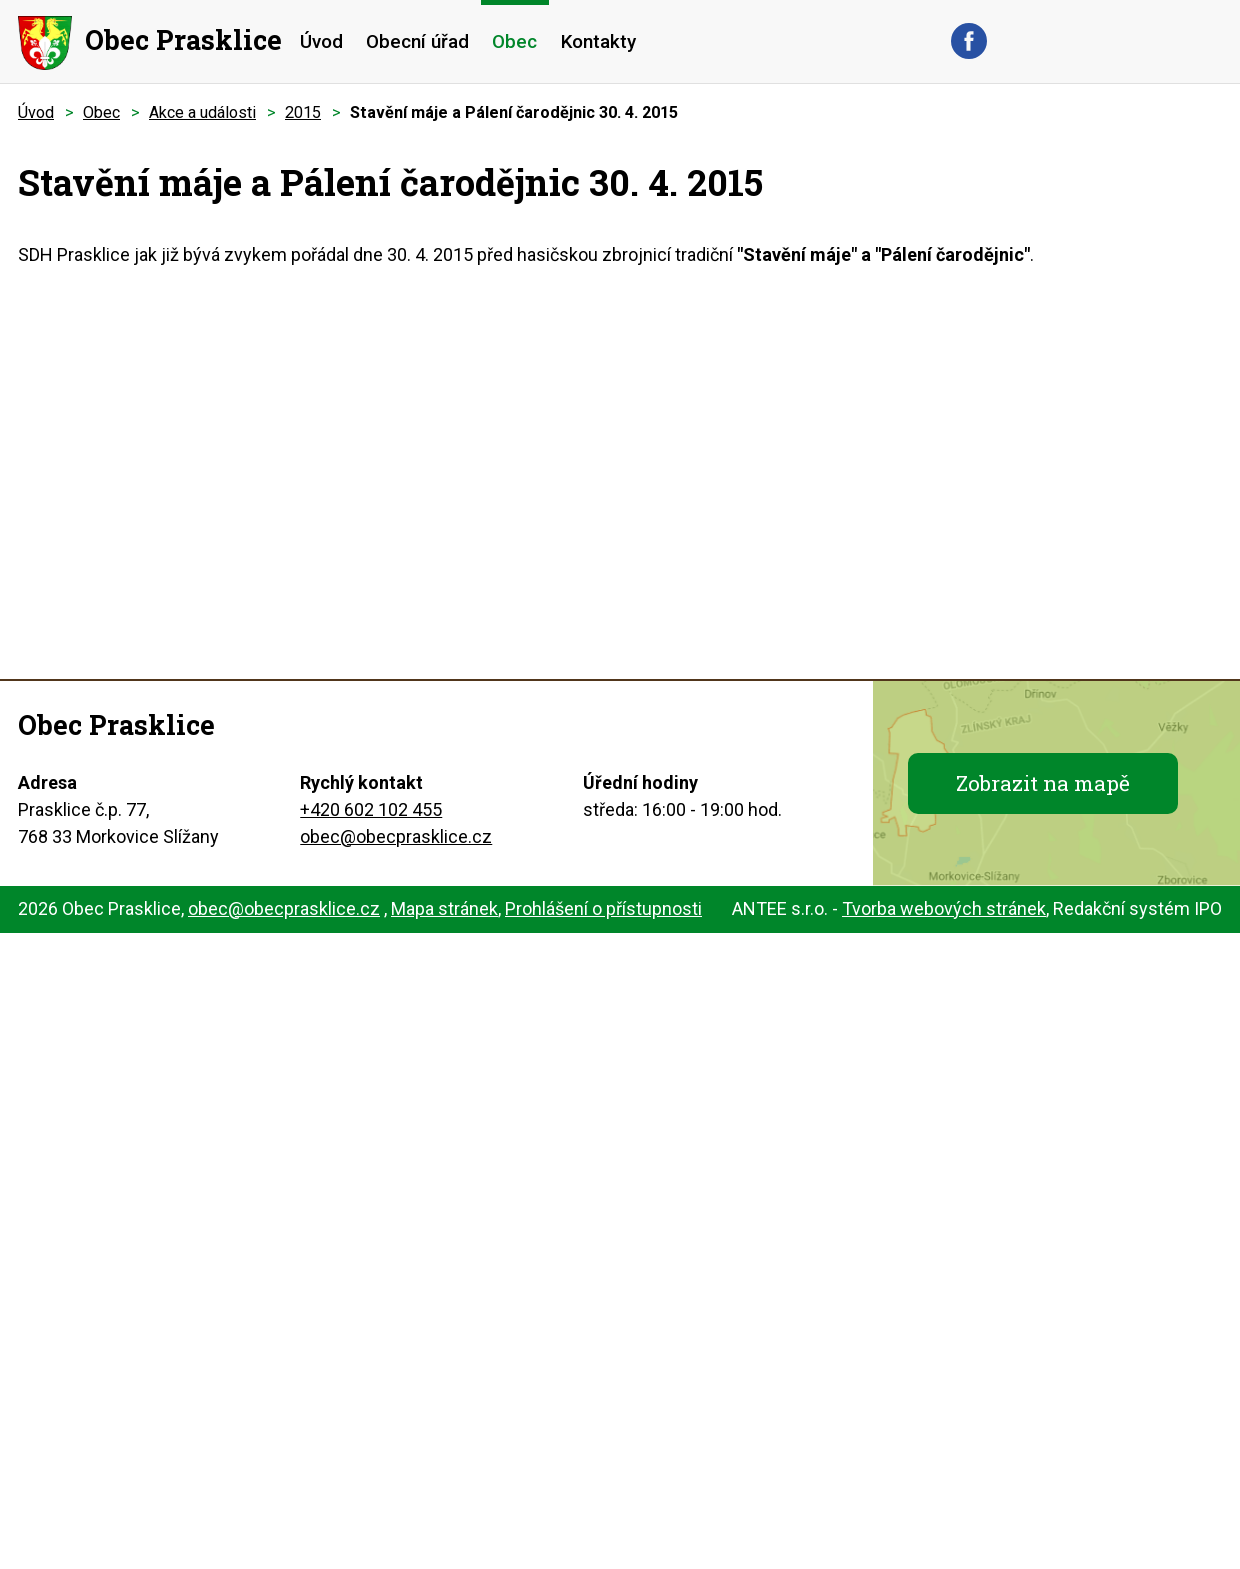 The height and width of the screenshot is (1569, 1240). What do you see at coordinates (321, 41) in the screenshot?
I see `Úvod` at bounding box center [321, 41].